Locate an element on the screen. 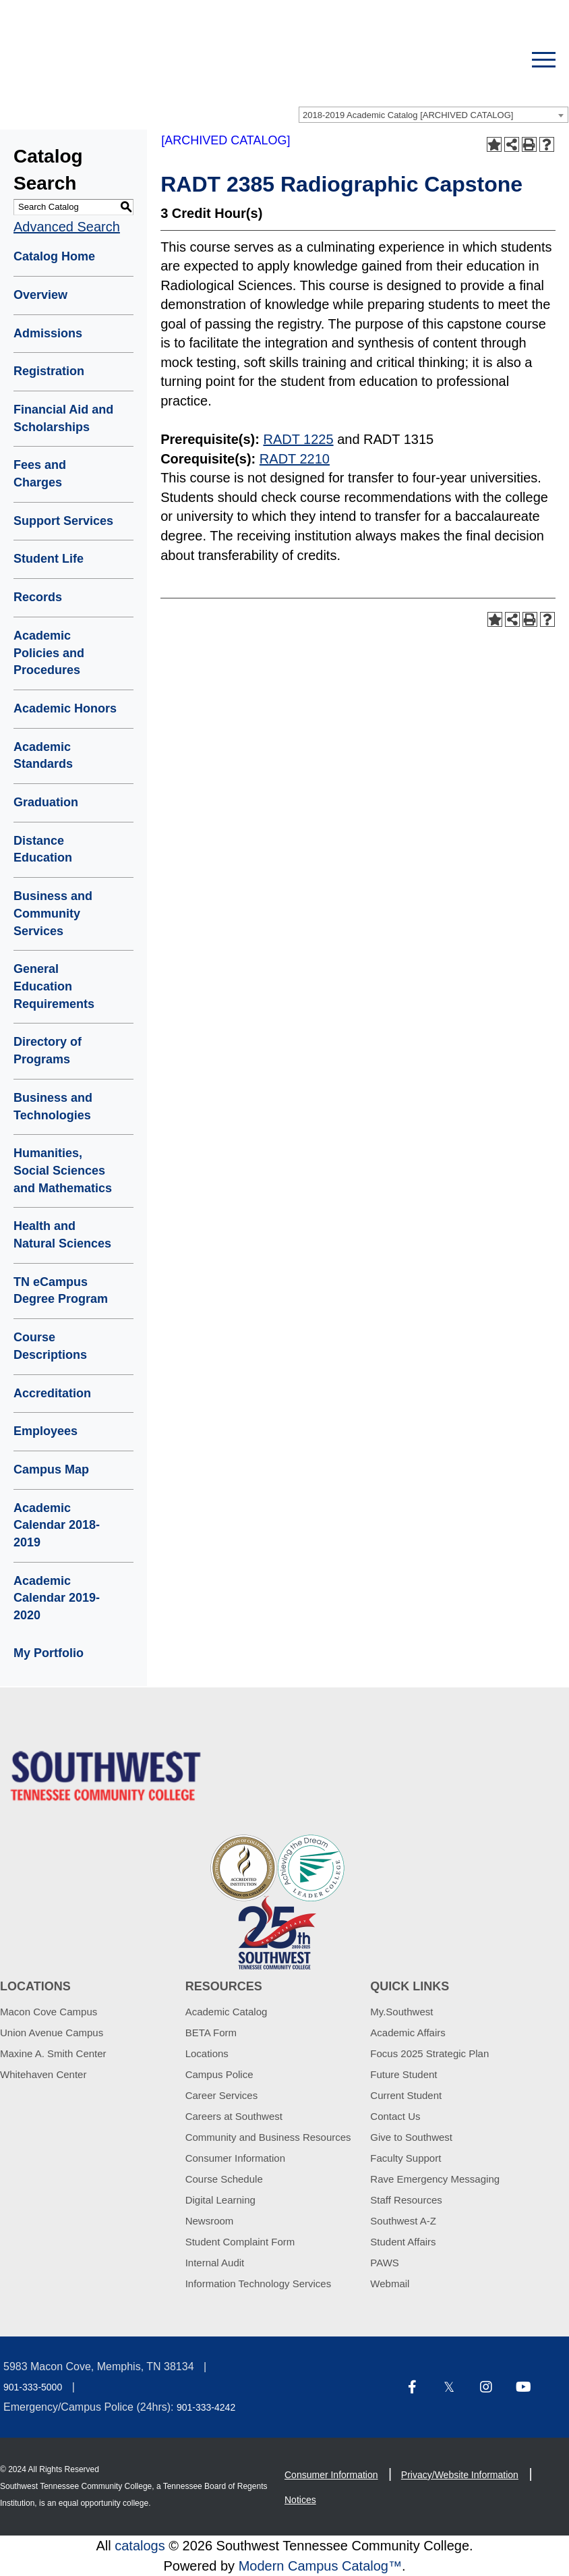 The height and width of the screenshot is (2576, 569). Academic Honors is located at coordinates (65, 708).